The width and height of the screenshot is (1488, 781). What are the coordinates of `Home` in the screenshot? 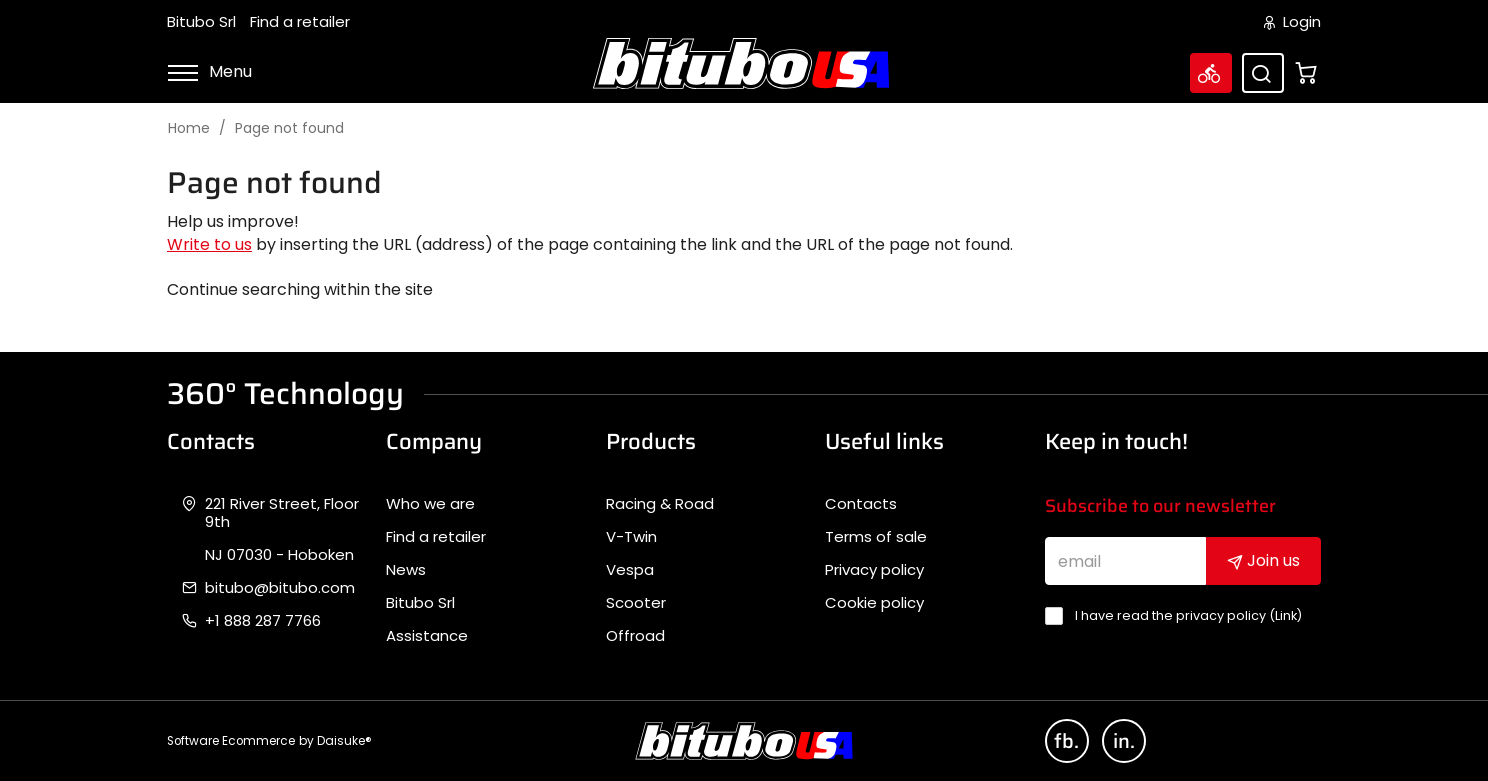 It's located at (189, 128).